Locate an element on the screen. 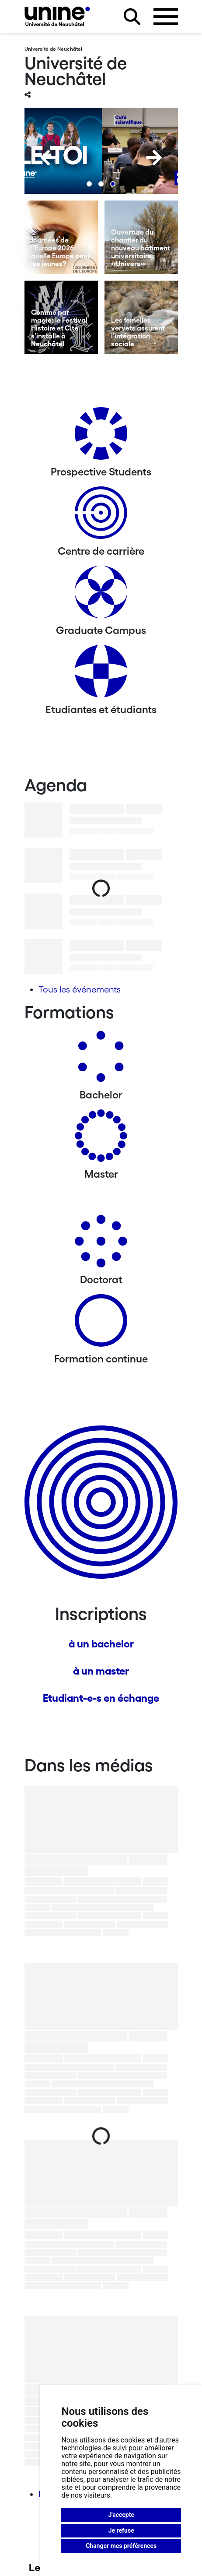 The width and height of the screenshot is (202, 2576). J'accepte [button] is located at coordinates (121, 2514).